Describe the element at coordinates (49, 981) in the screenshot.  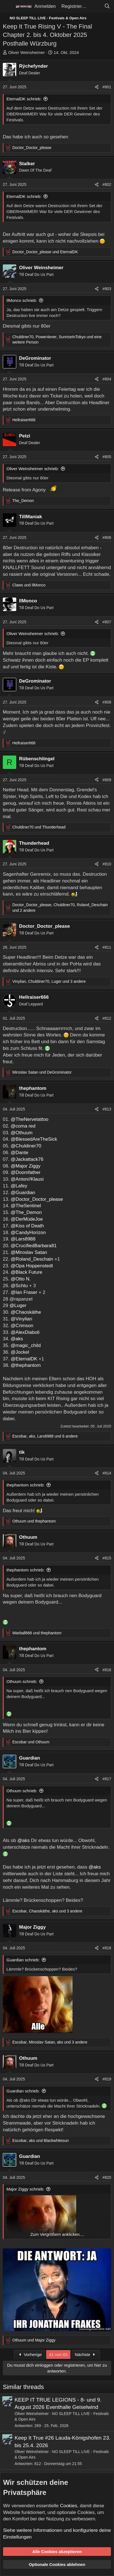
I see `, , und 3 andere` at that location.